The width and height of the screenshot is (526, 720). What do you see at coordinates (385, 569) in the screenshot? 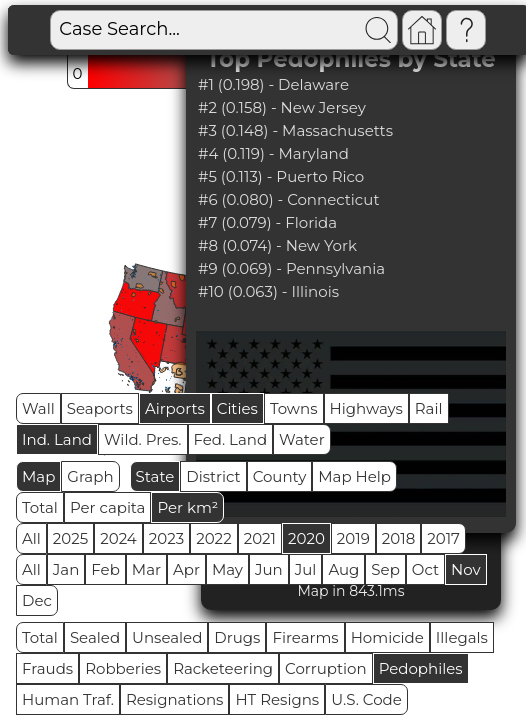
I see `Sep` at bounding box center [385, 569].